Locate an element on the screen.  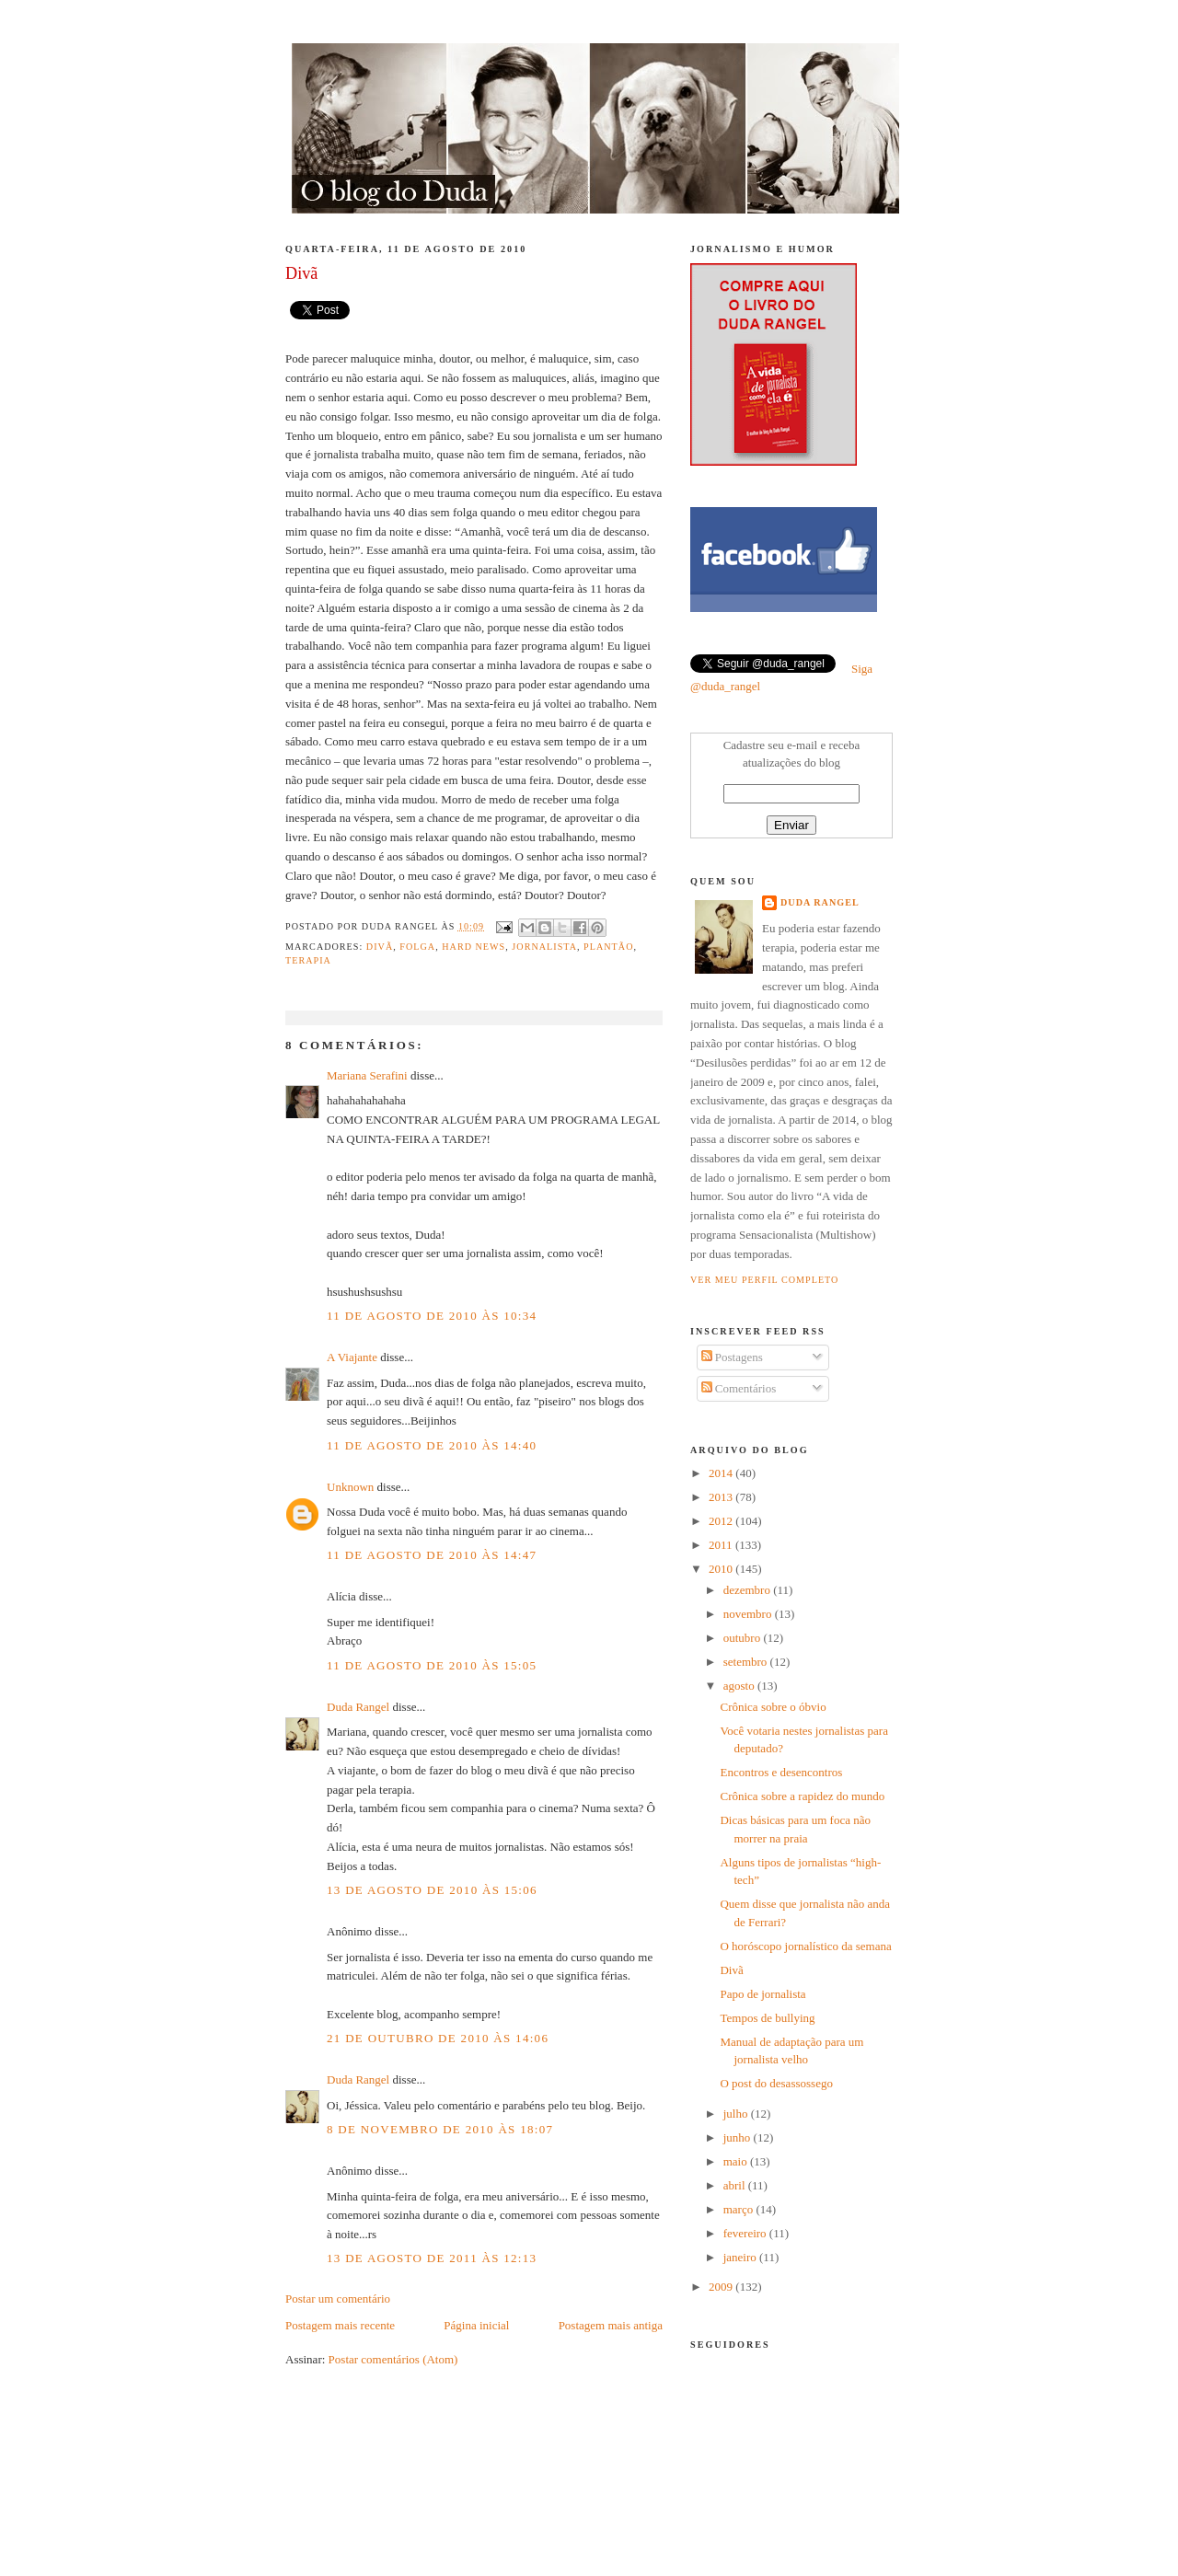
Divã is located at coordinates (731, 1970).